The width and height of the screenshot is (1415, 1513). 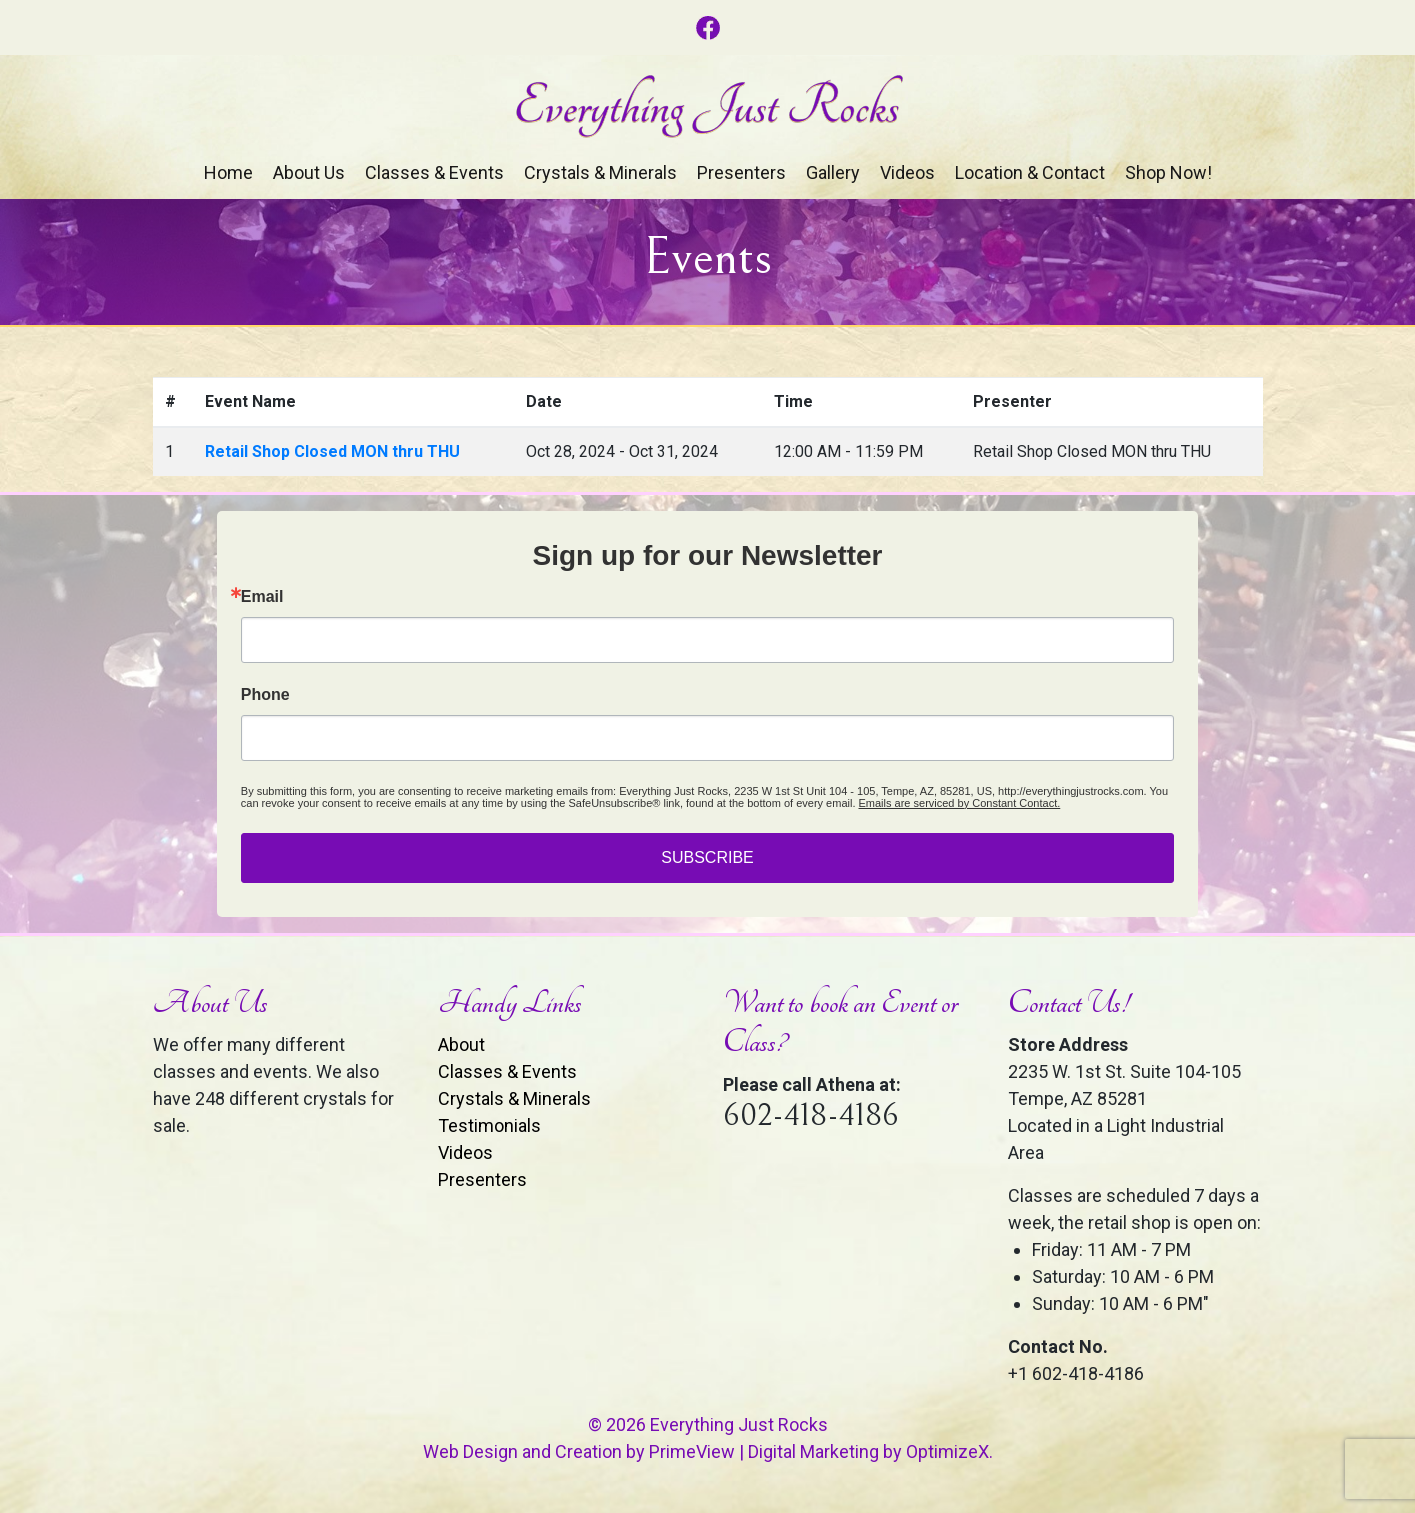 What do you see at coordinates (600, 172) in the screenshot?
I see `Crystals & Minerals` at bounding box center [600, 172].